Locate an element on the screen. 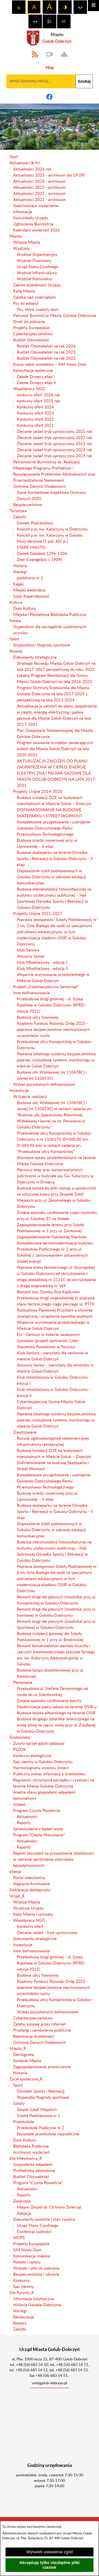  Zbór Ewangelicki z 1909r. is located at coordinates (40, 560).